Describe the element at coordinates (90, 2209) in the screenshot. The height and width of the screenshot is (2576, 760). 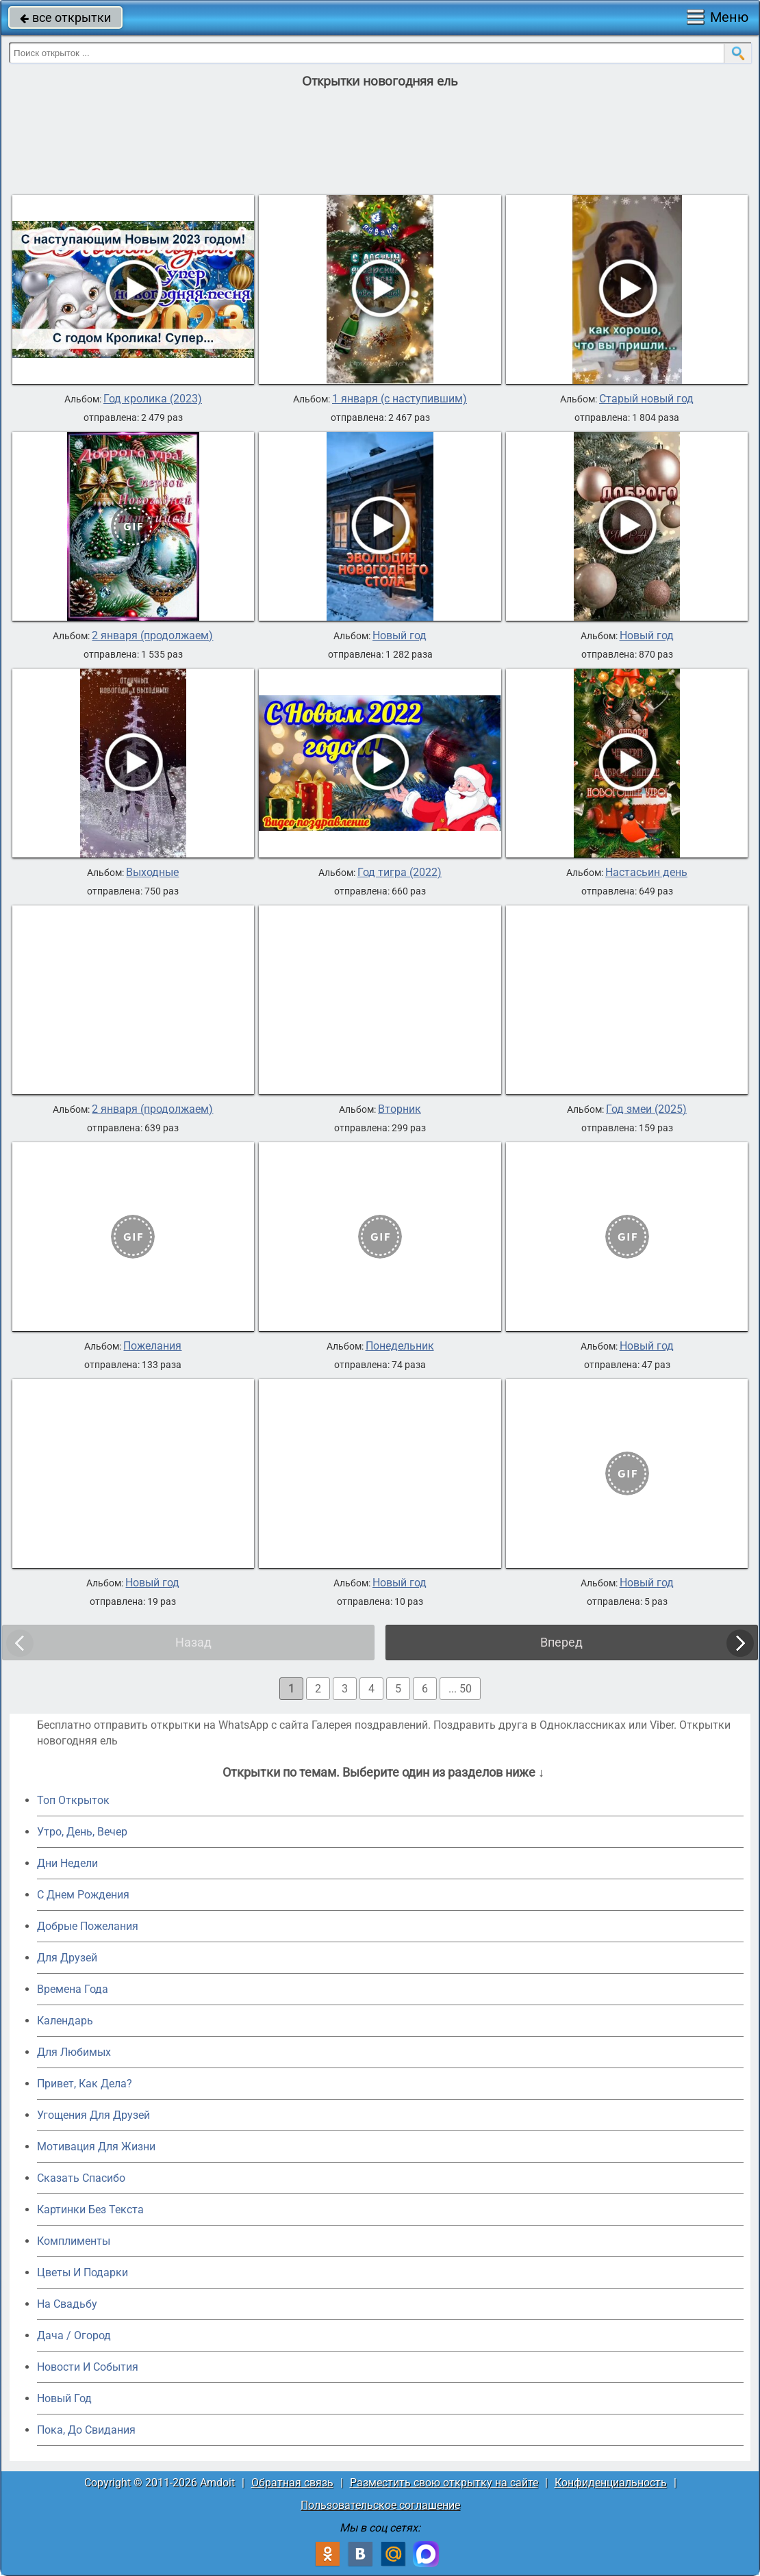
I see `Картинки Без Текста` at that location.